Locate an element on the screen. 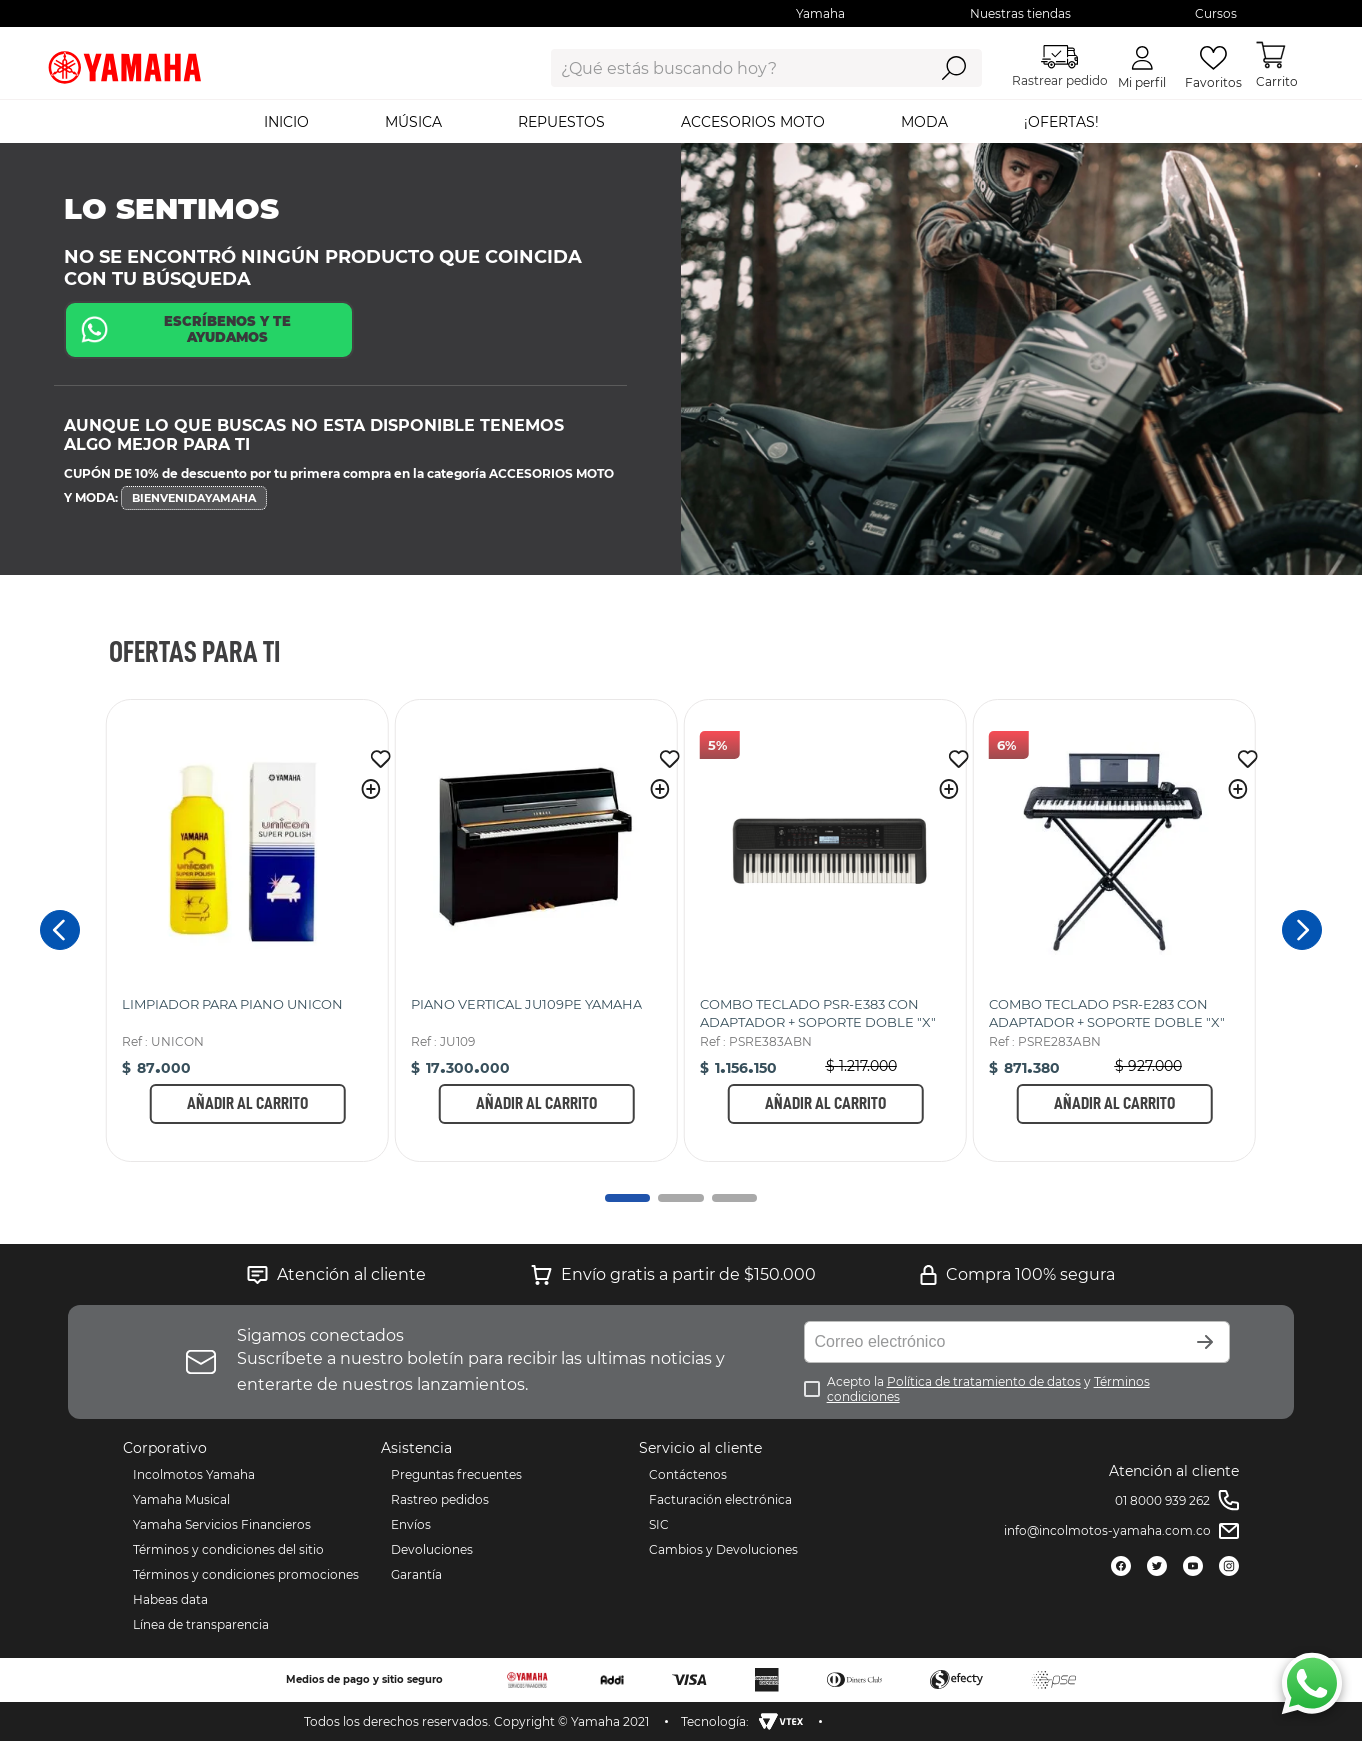  [Next Slide] is located at coordinates (1302, 930).